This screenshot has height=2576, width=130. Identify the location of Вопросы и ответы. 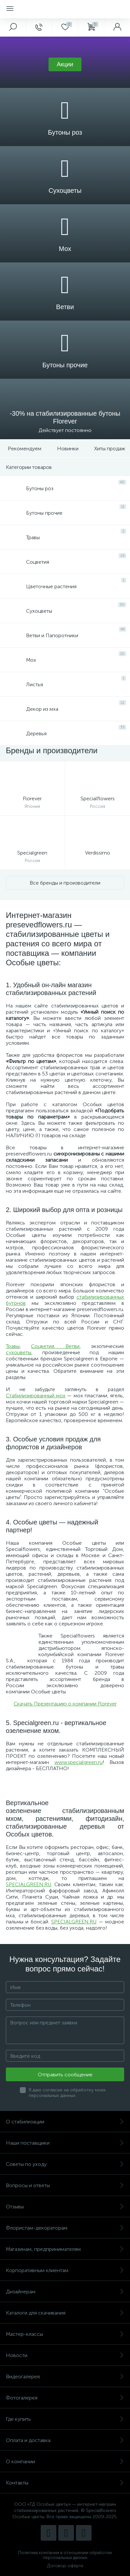
(65, 2185).